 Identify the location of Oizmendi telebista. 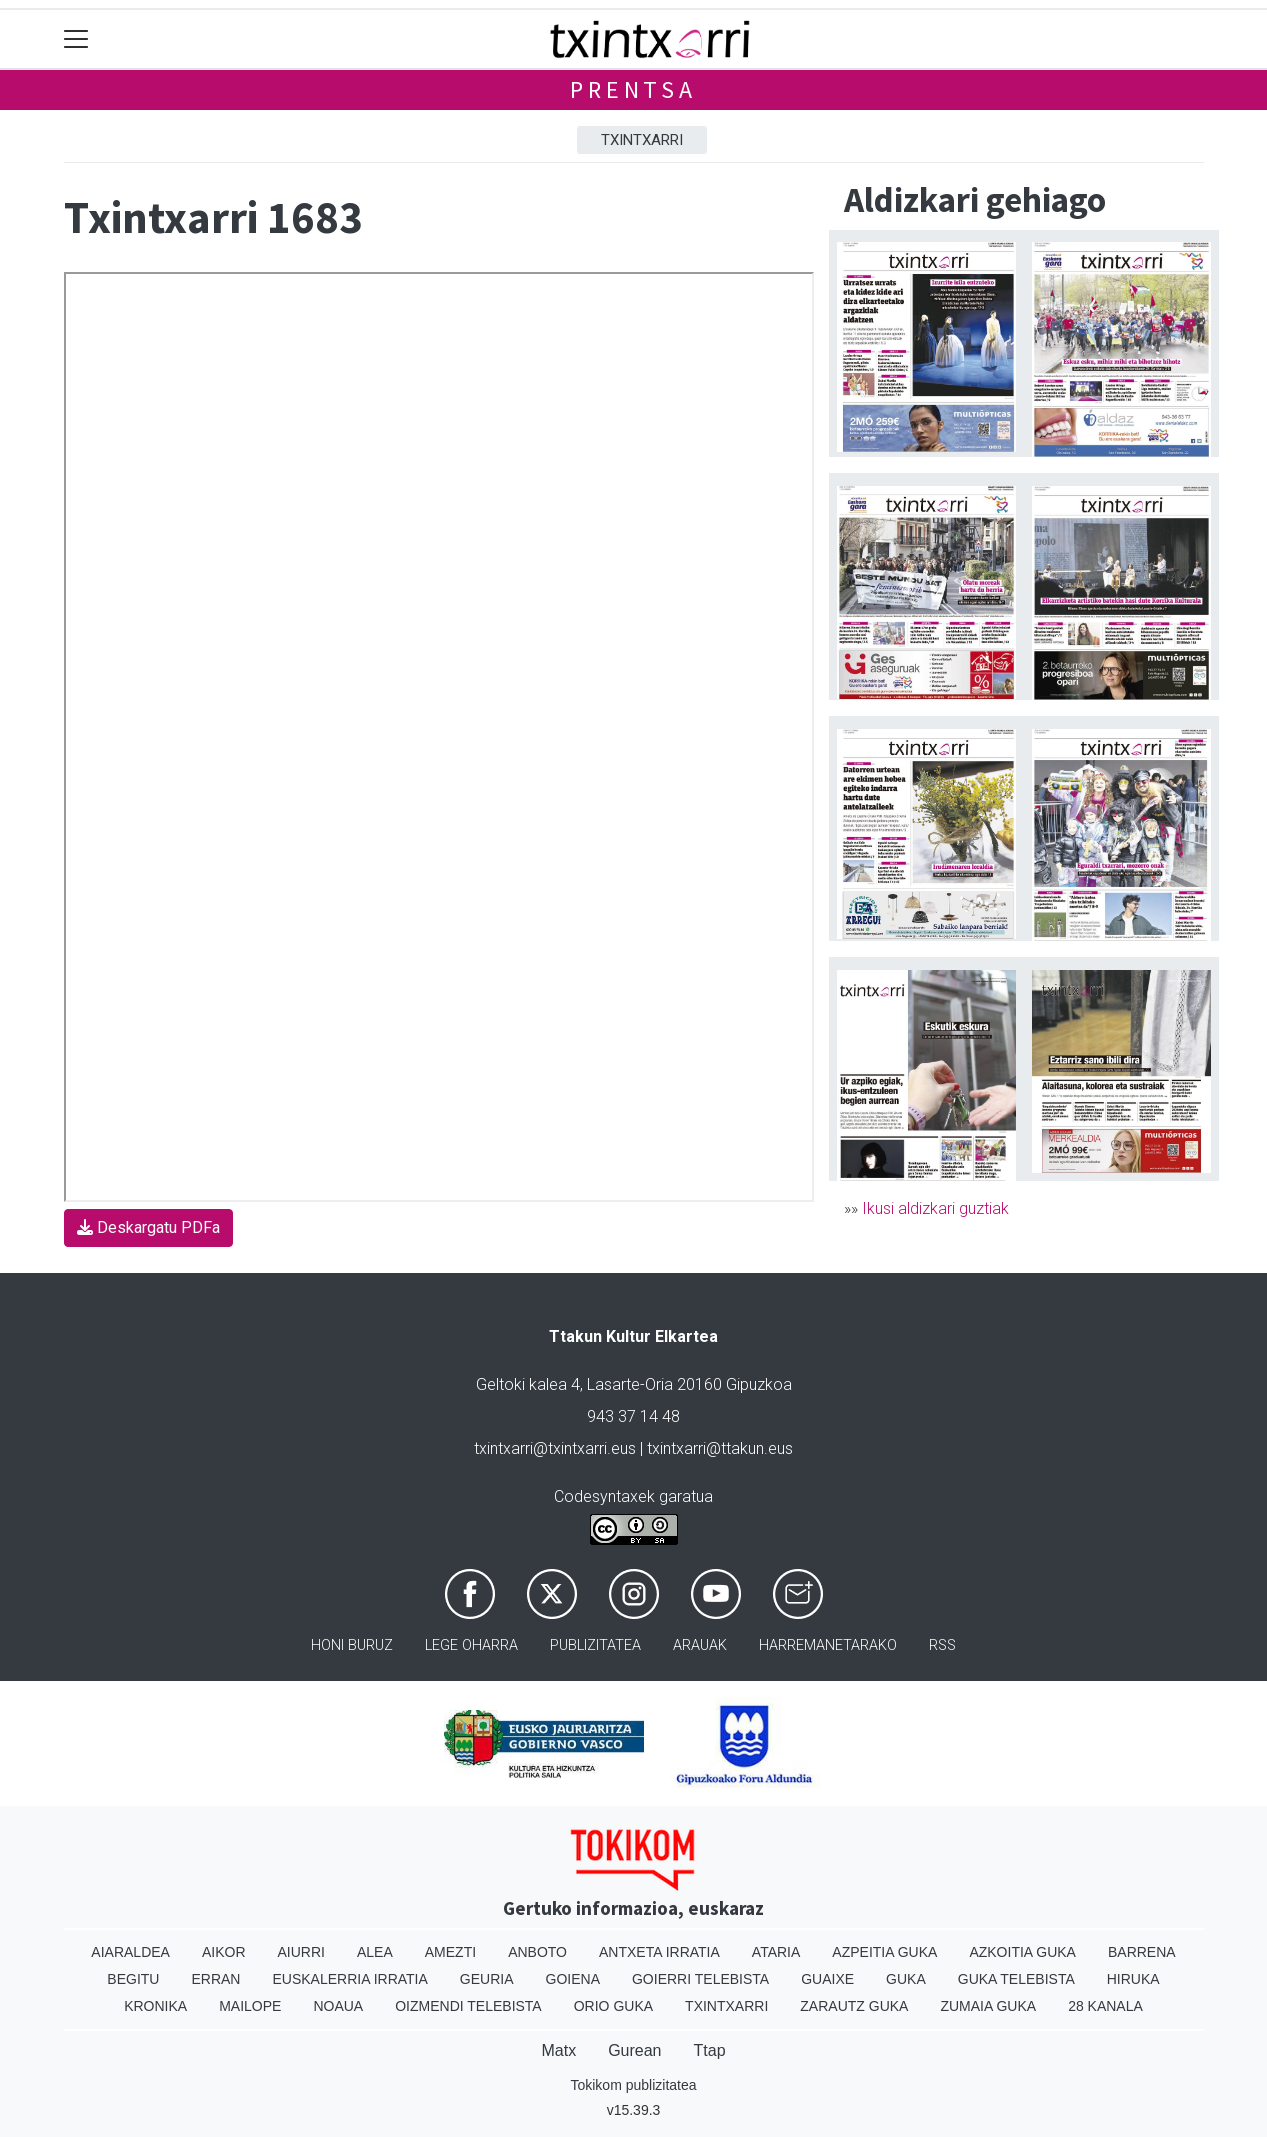
(468, 2006).